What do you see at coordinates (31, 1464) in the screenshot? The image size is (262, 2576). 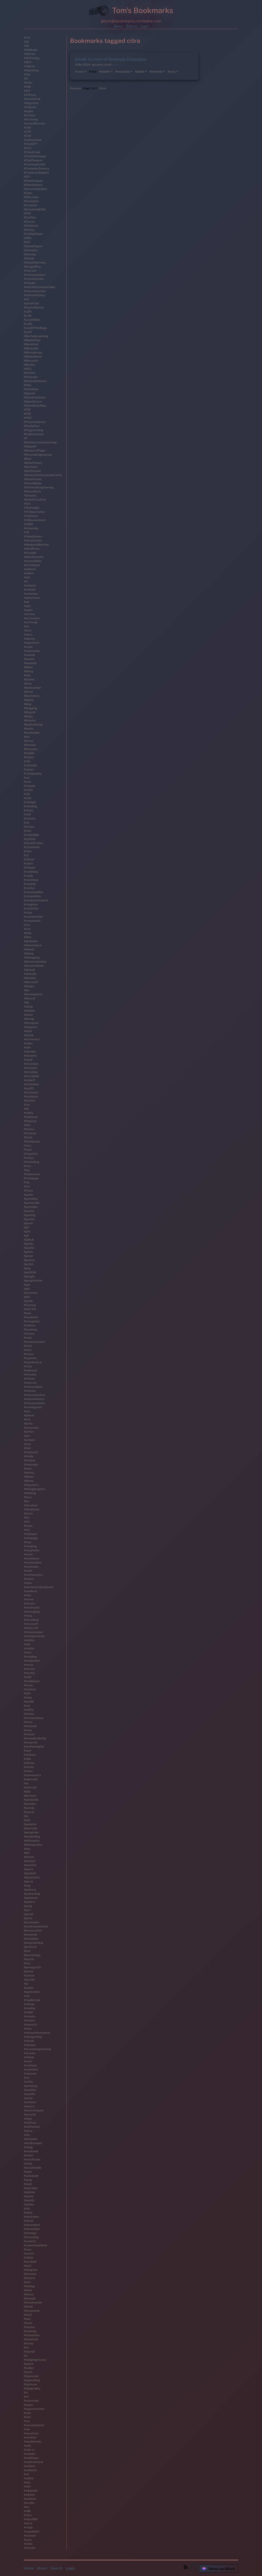 I see `#language` at bounding box center [31, 1464].